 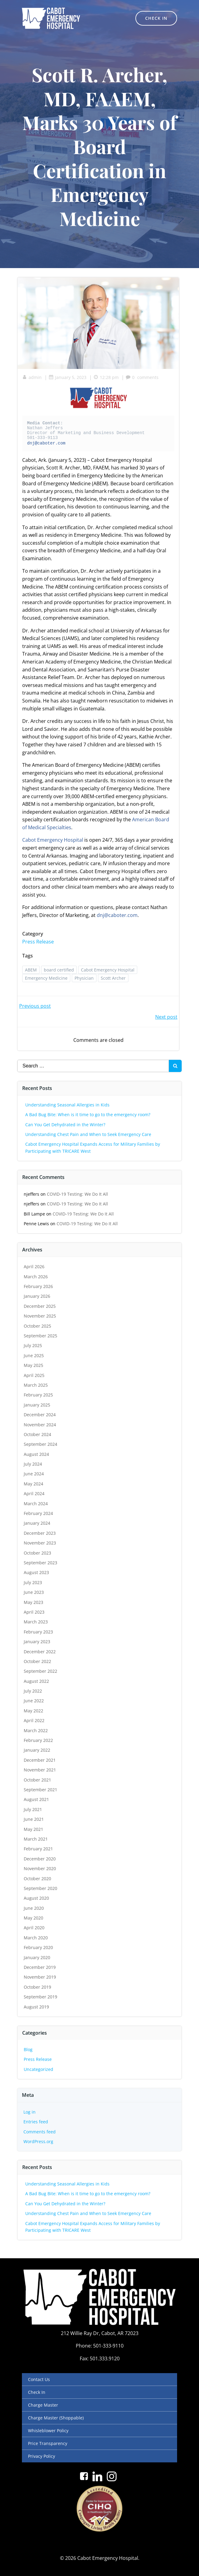 I want to click on December 2020, so click(x=40, y=1859).